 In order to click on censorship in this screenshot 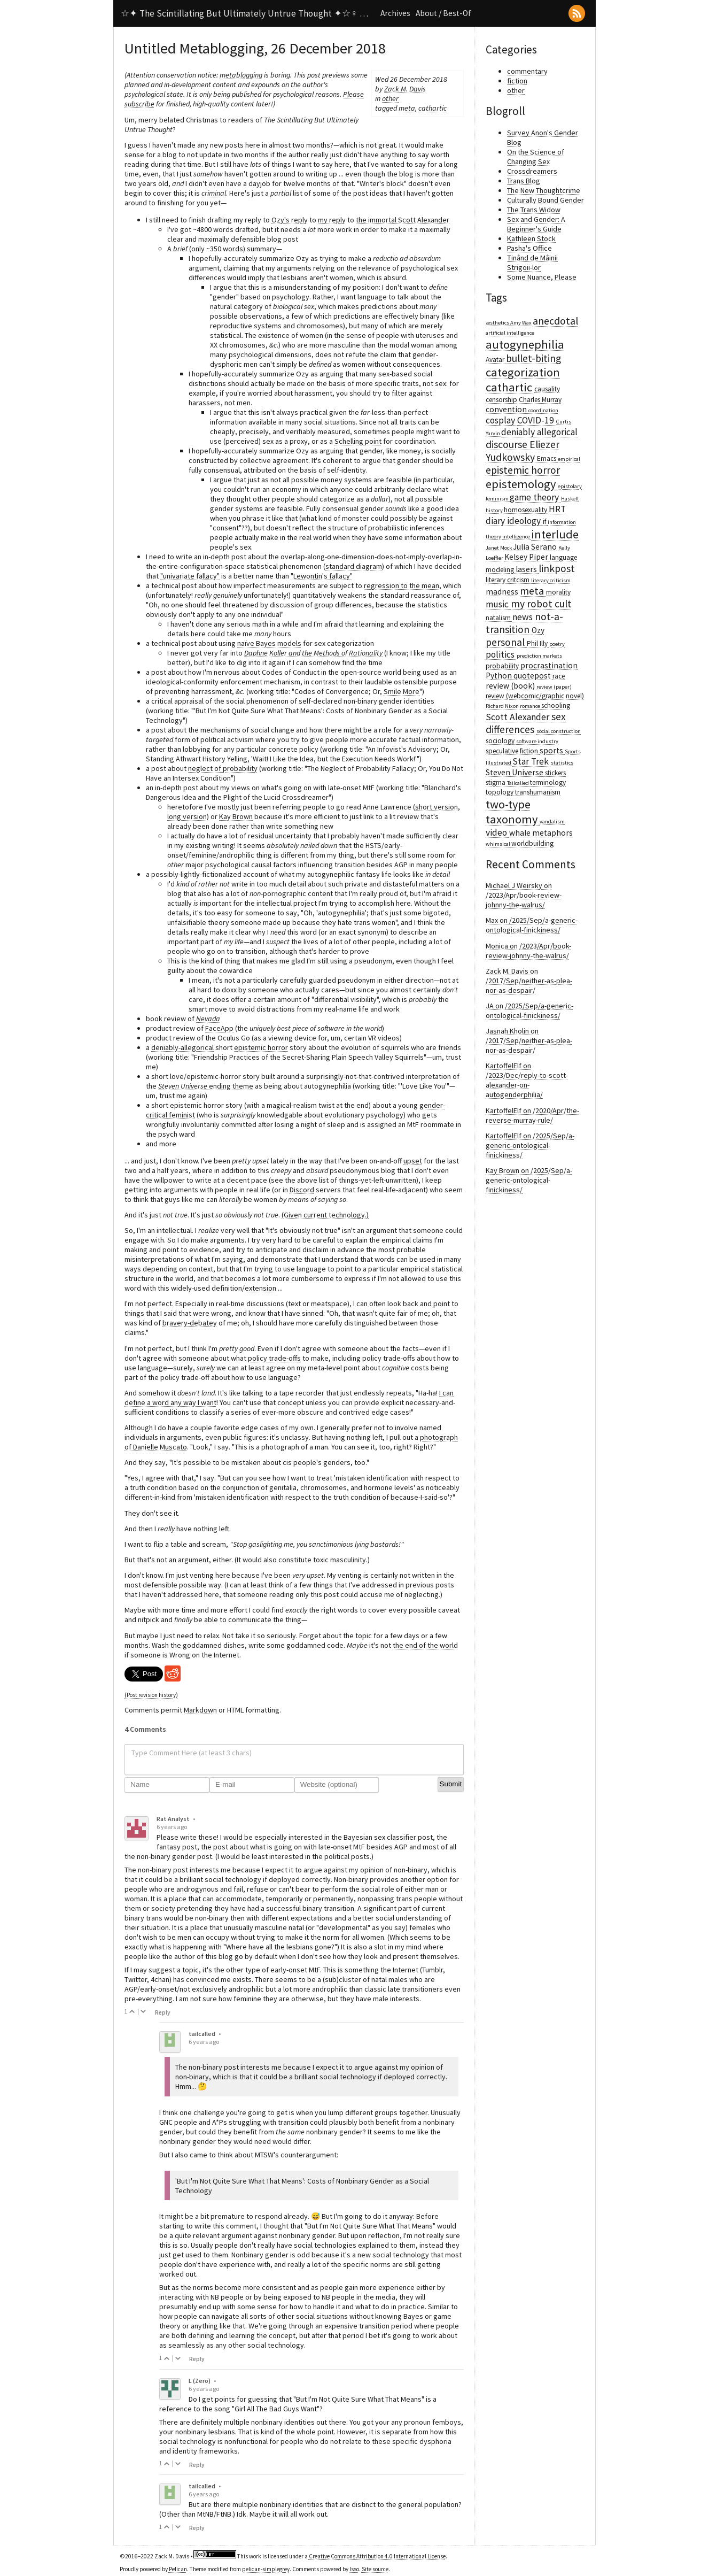, I will do `click(502, 399)`.